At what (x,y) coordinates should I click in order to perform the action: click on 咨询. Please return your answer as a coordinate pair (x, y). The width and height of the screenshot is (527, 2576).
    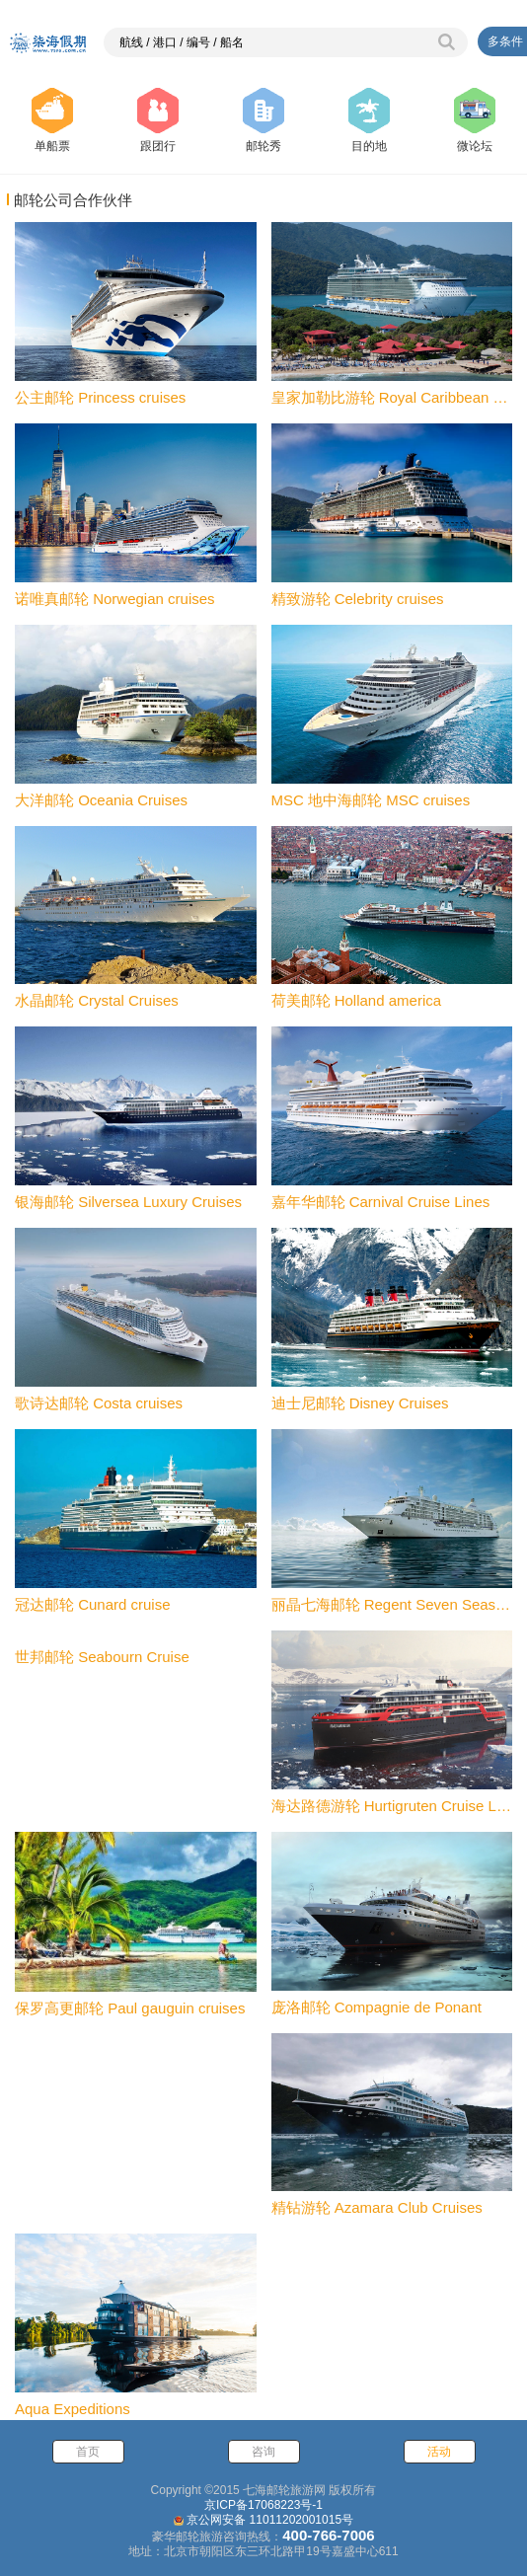
    Looking at the image, I should click on (263, 2452).